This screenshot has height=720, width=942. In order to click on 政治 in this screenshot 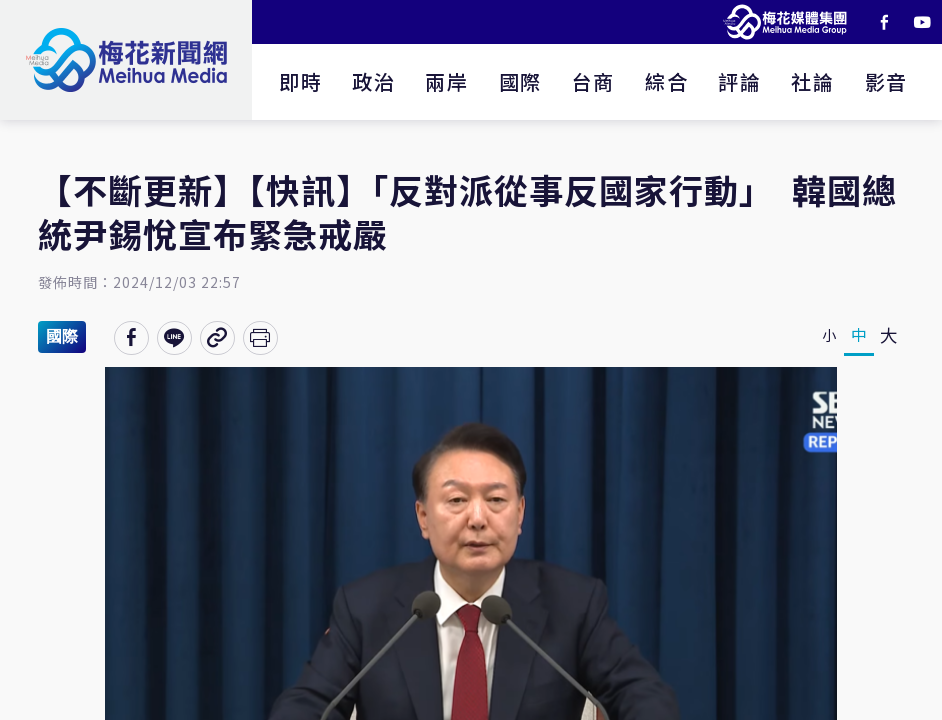, I will do `click(373, 81)`.